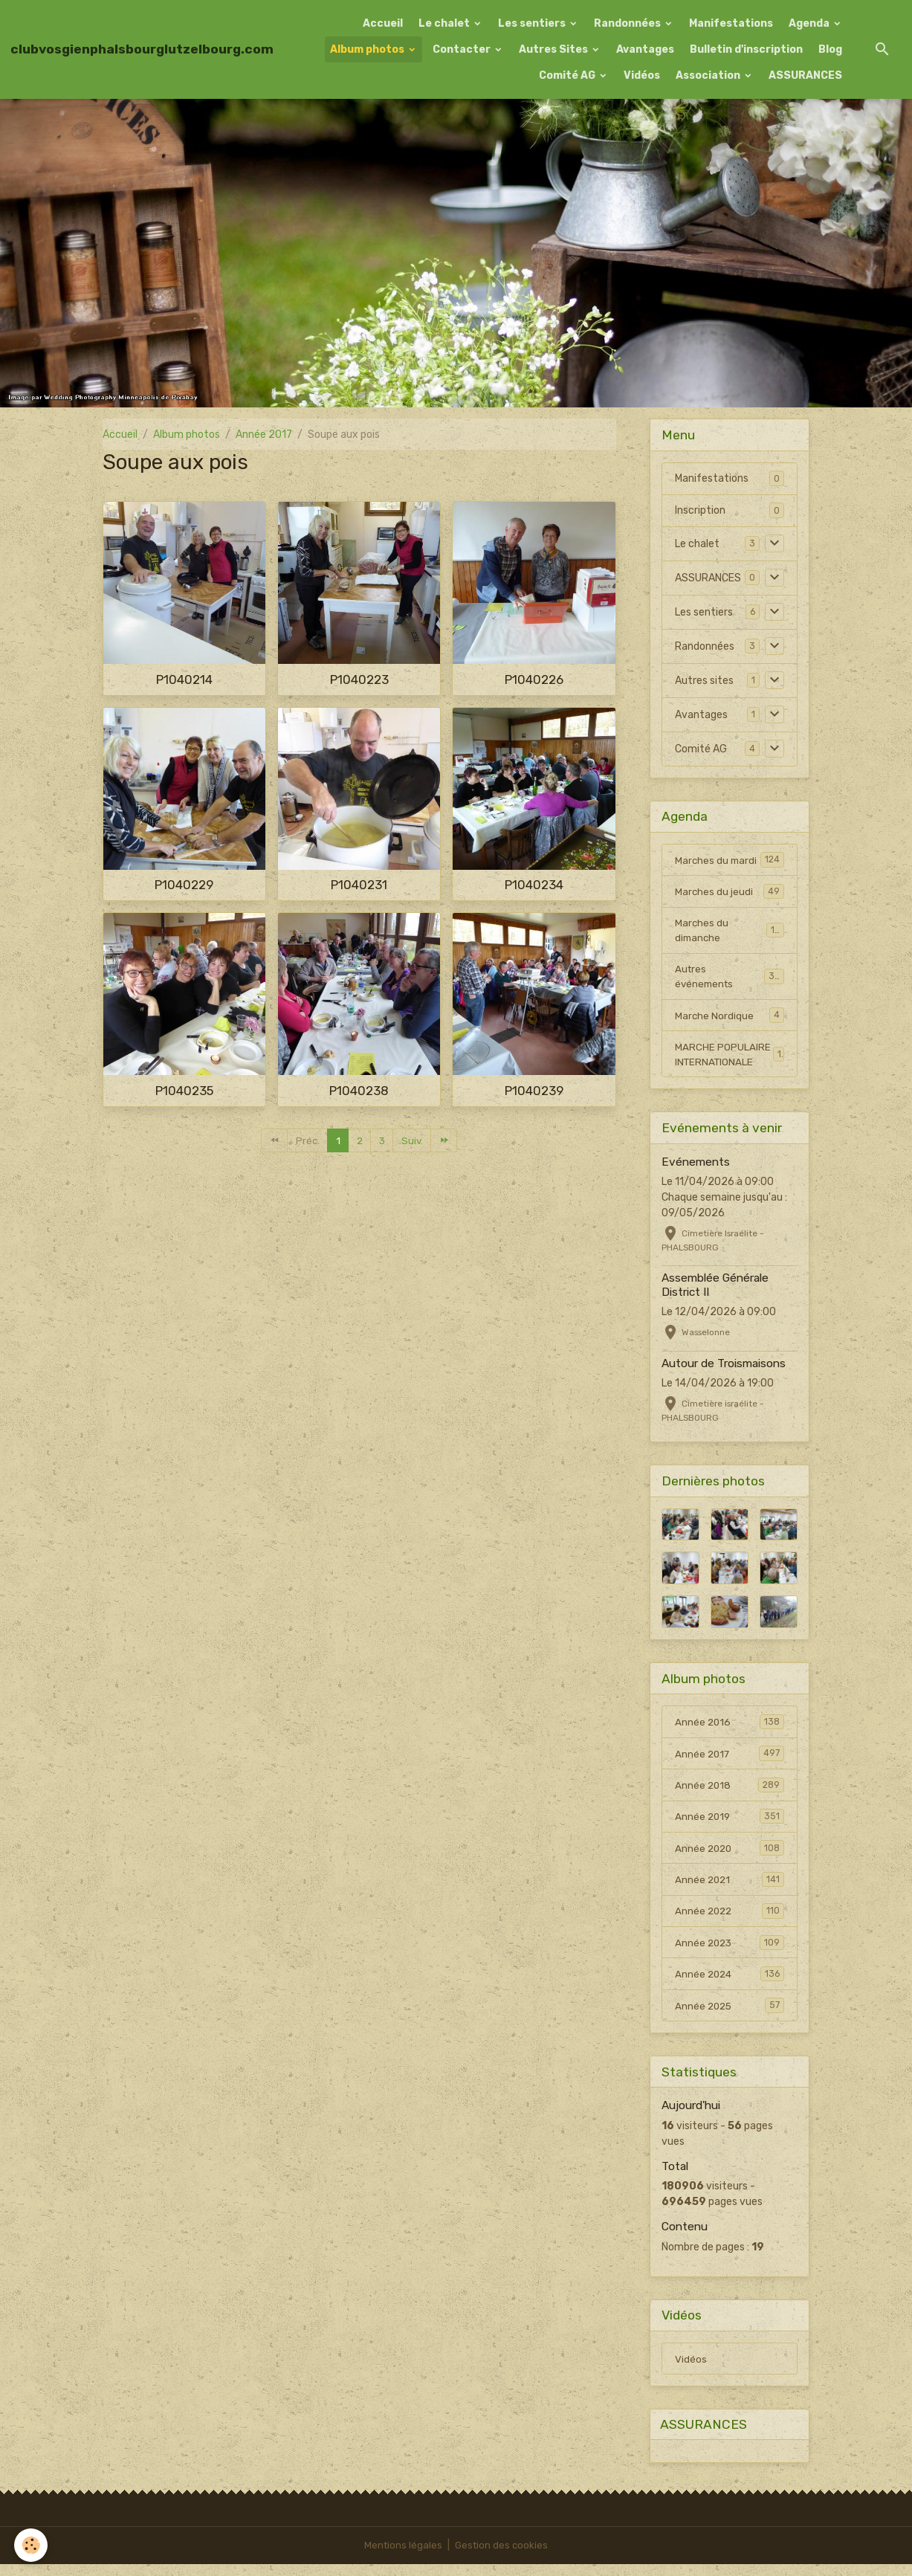 The width and height of the screenshot is (912, 2576). Describe the element at coordinates (184, 679) in the screenshot. I see `P1040214` at that location.